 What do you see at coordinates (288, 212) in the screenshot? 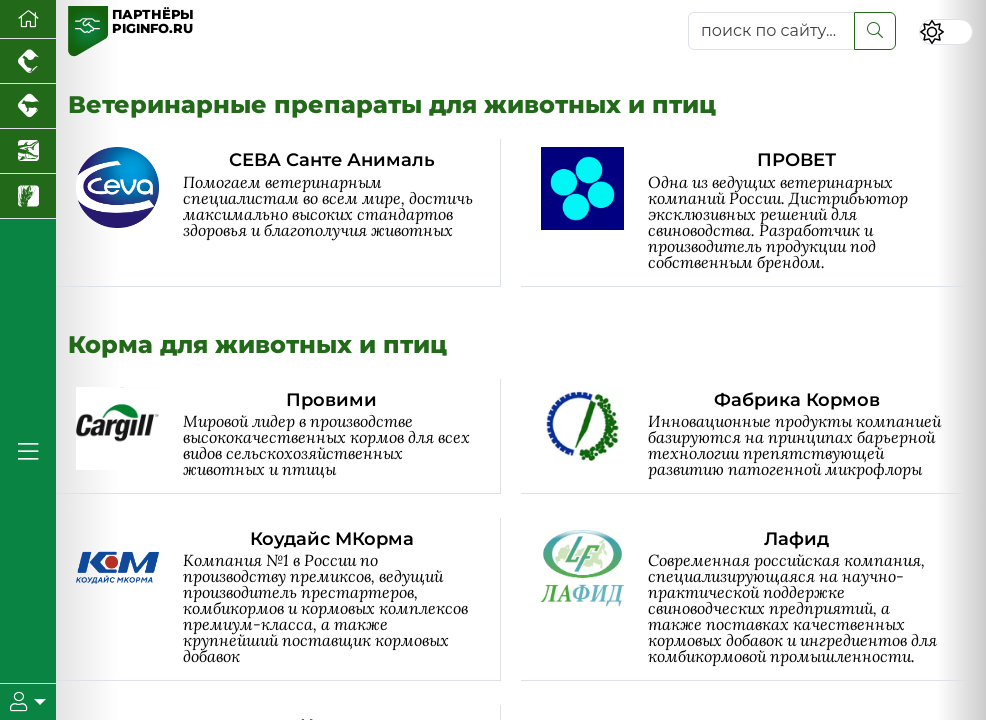
I see `[СЕВА Санте Анималь]` at bounding box center [288, 212].